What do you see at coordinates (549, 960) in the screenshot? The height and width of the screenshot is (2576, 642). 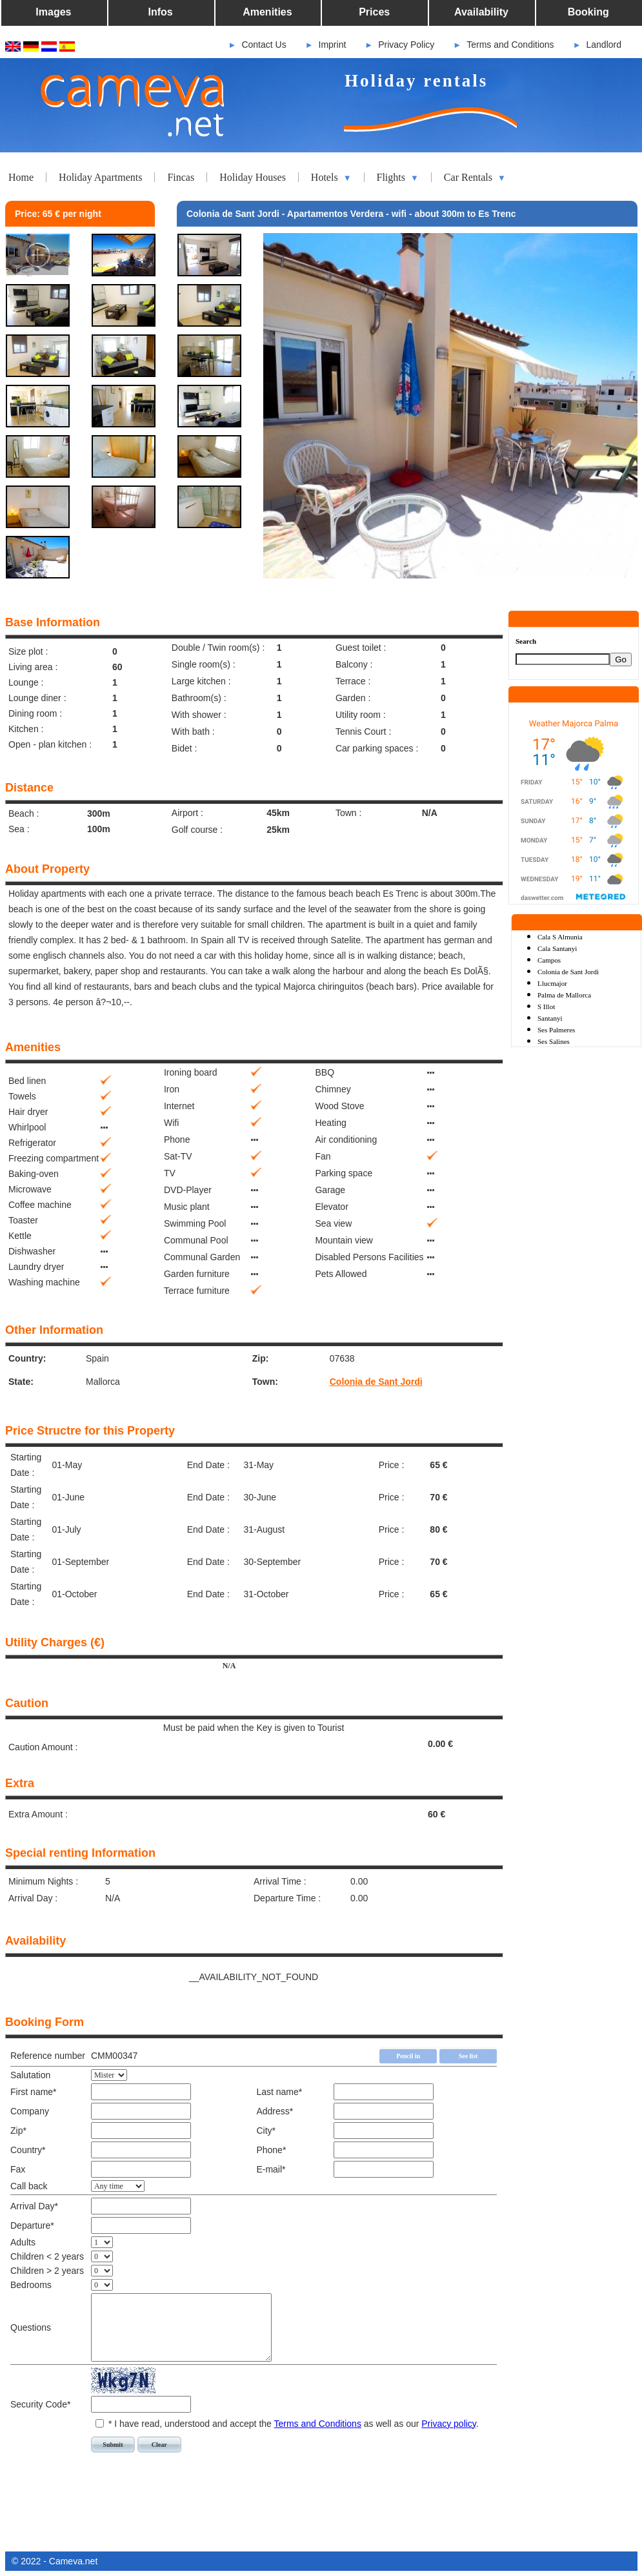 I see `Campos` at bounding box center [549, 960].